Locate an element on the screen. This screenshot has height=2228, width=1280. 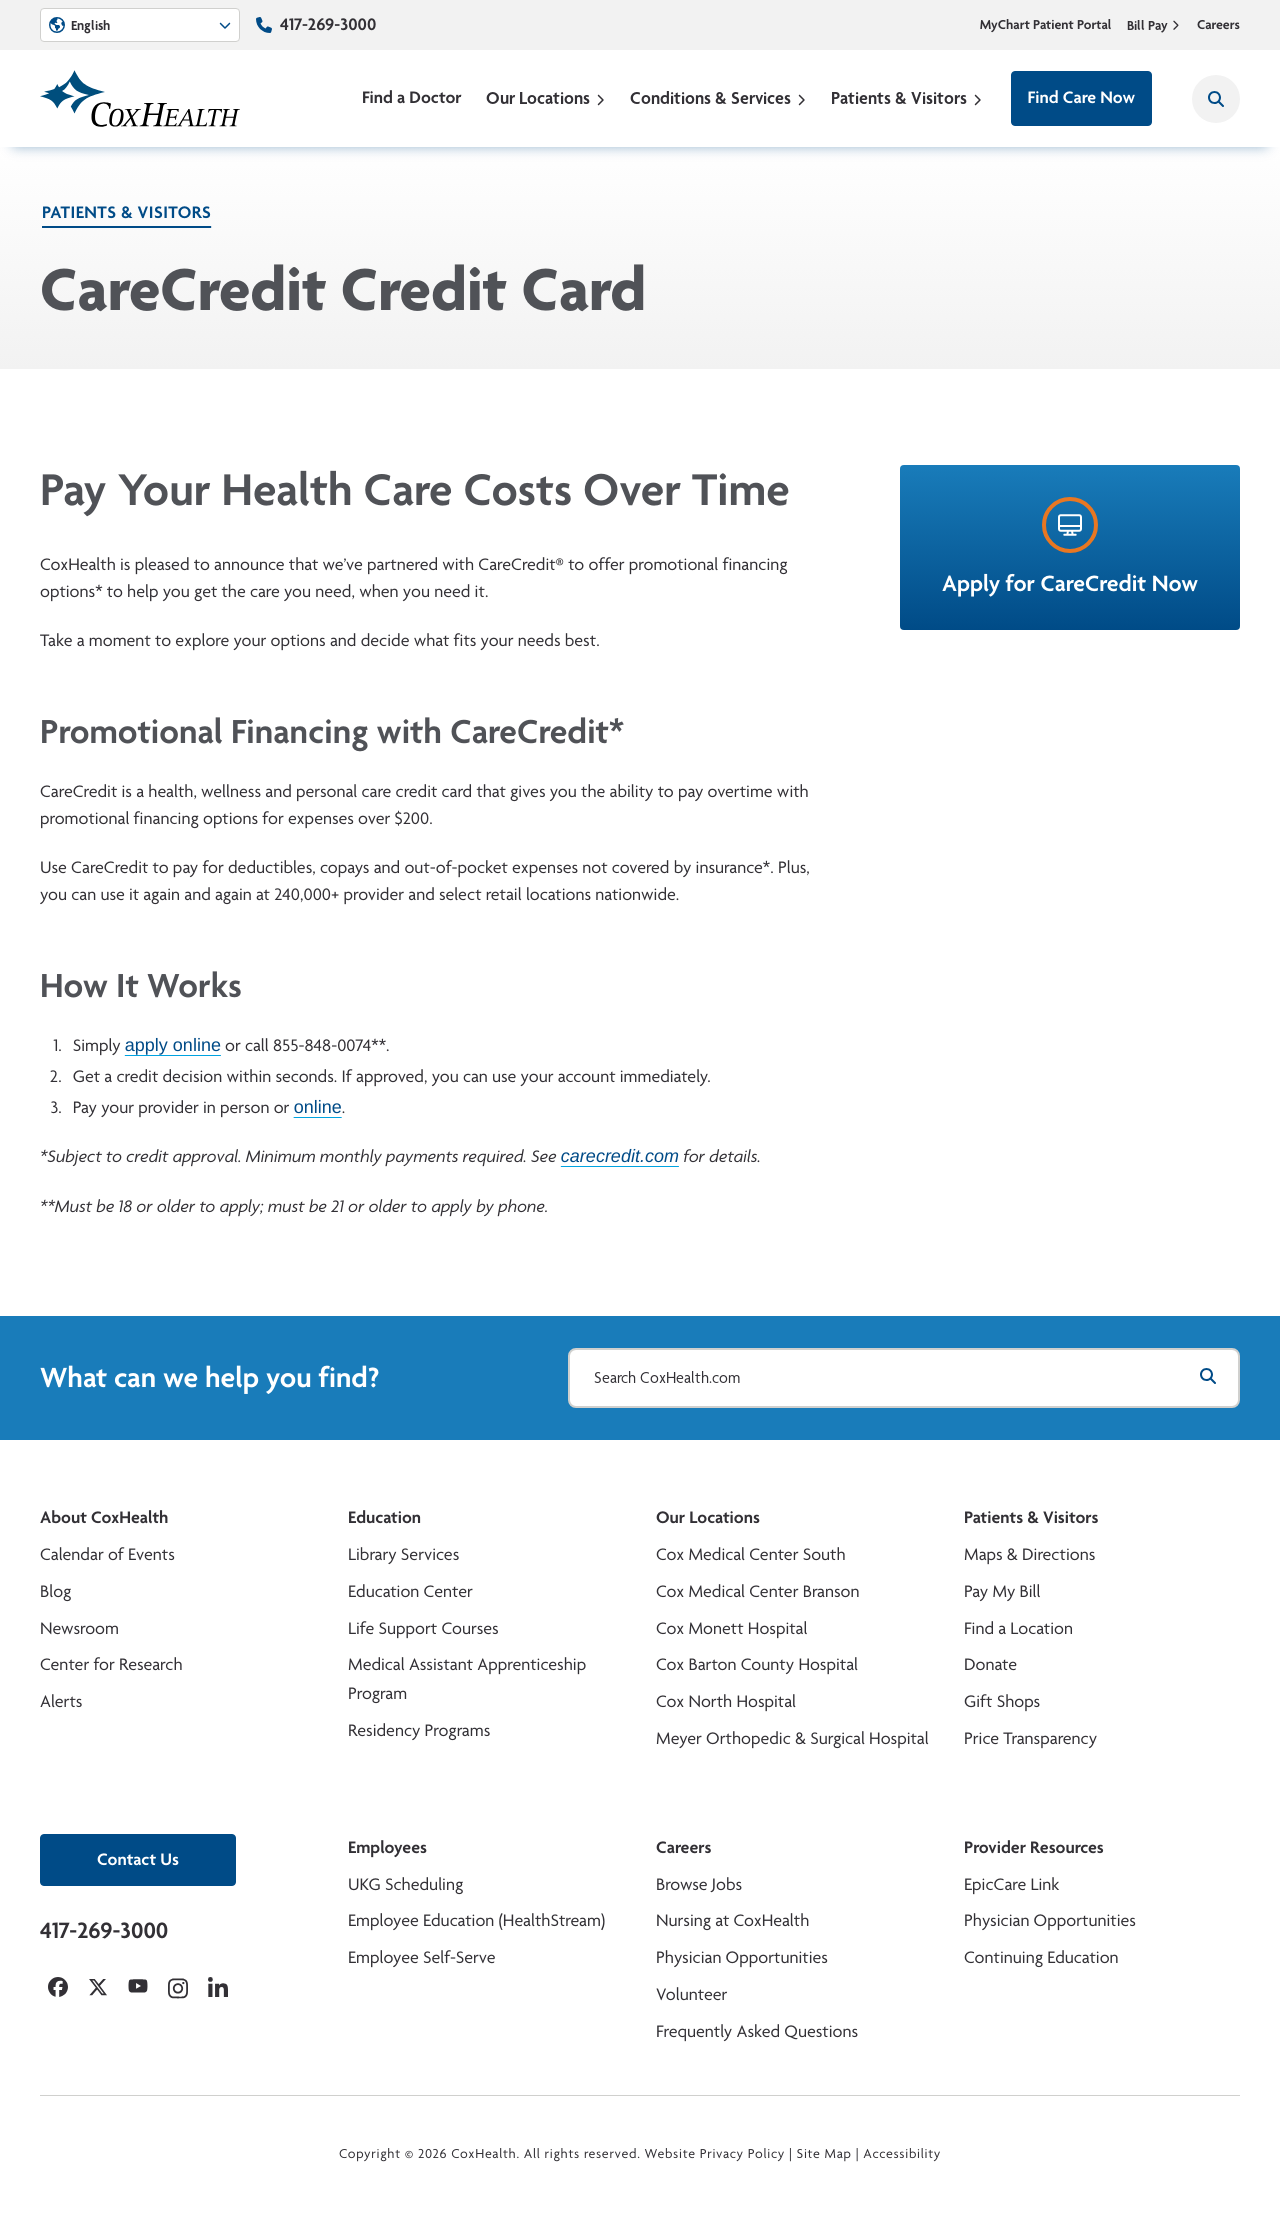
Find a Location is located at coordinates (1018, 1628).